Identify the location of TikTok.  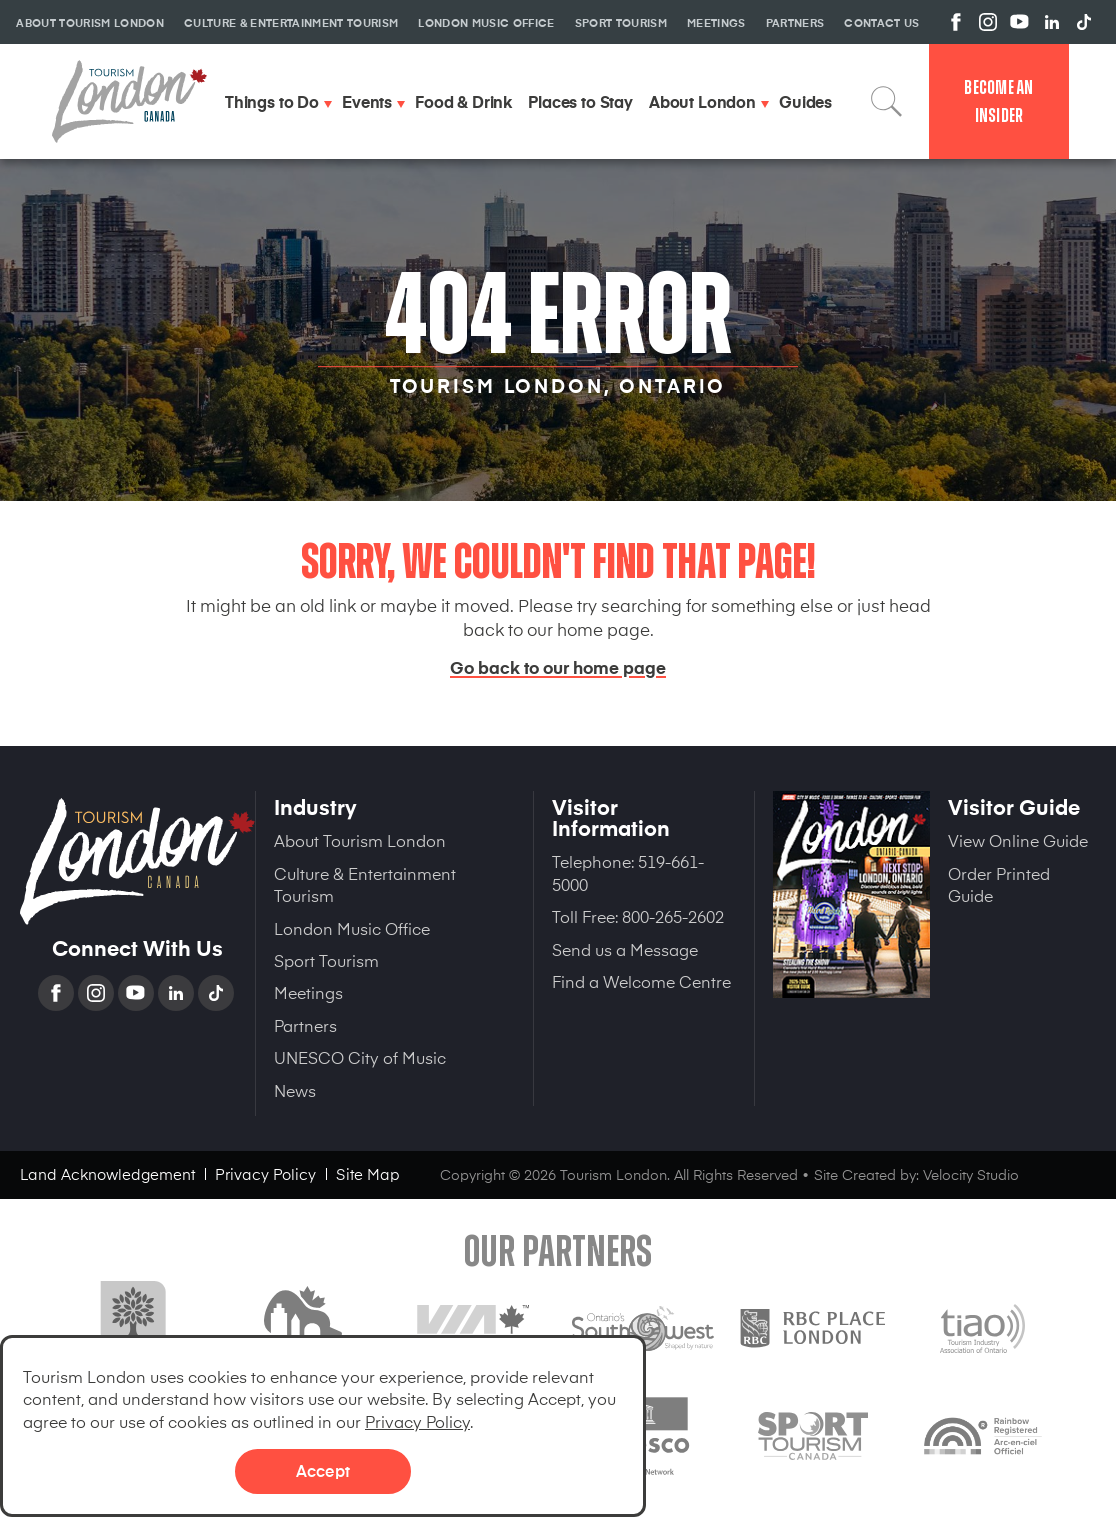
(218, 993).